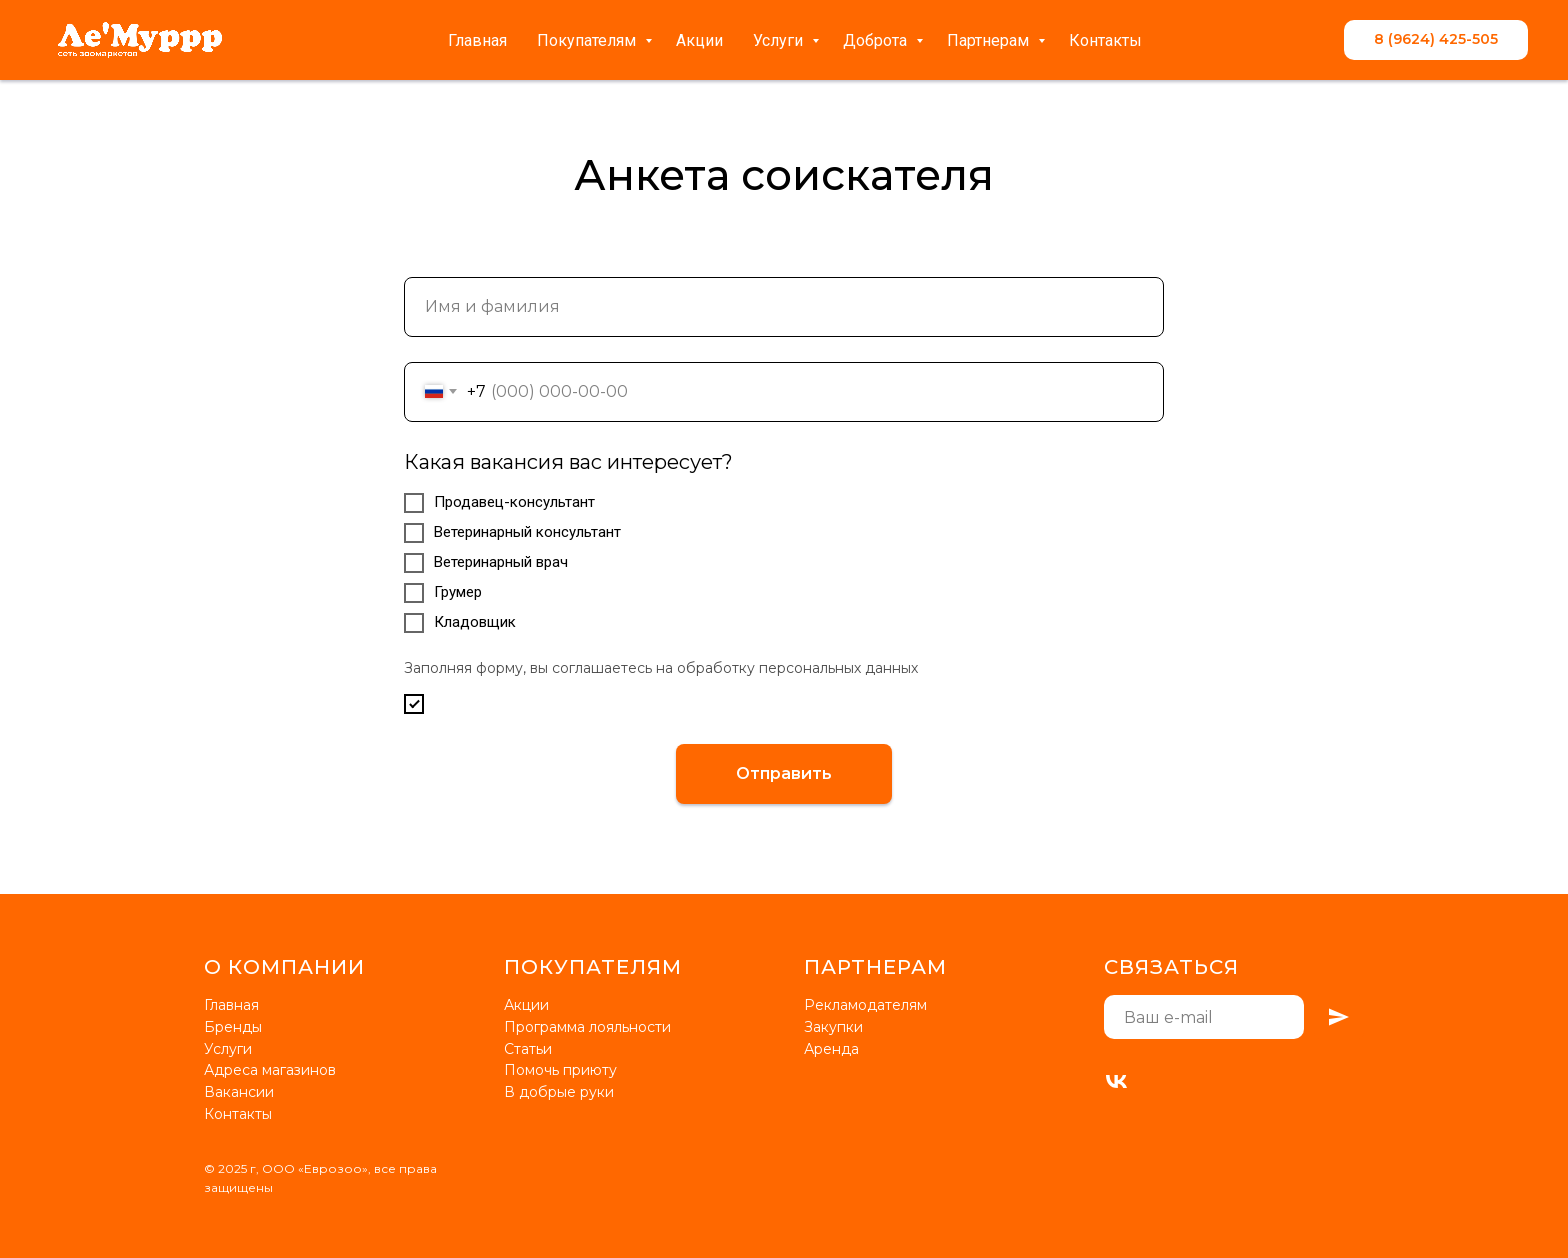 The width and height of the screenshot is (1568, 1258). Describe the element at coordinates (528, 1049) in the screenshot. I see `Статьи` at that location.